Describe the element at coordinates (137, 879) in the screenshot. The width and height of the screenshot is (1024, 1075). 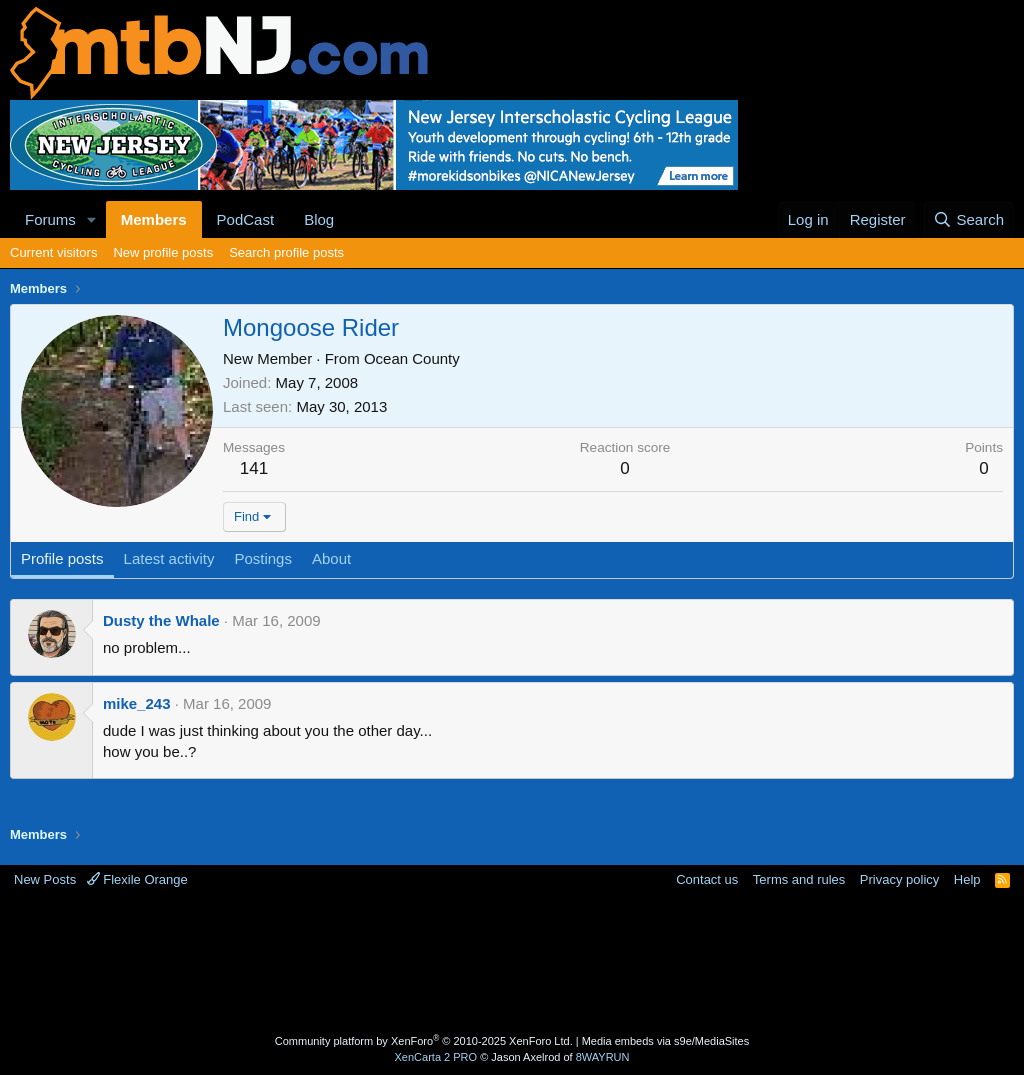
I see `Flexile Orange` at that location.